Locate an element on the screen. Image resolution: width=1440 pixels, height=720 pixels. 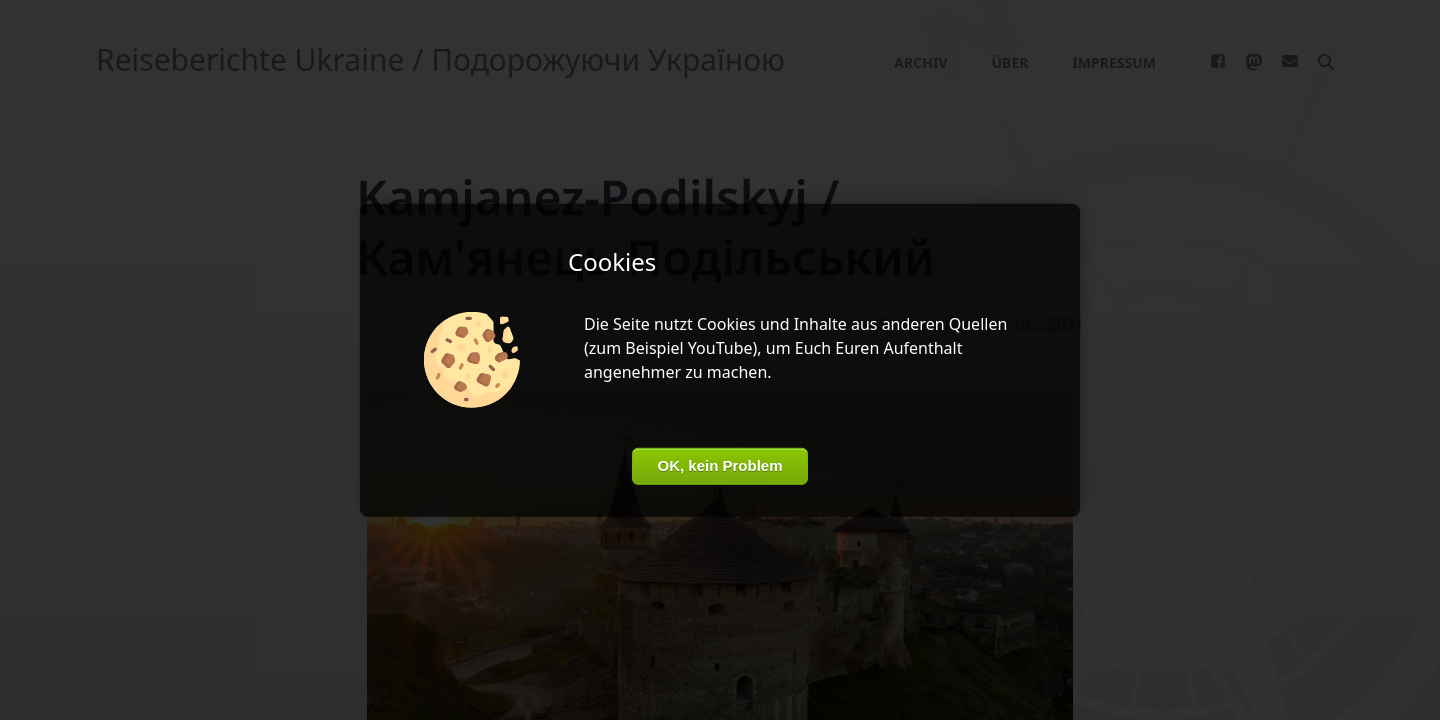
Cookies is located at coordinates (726, 324).